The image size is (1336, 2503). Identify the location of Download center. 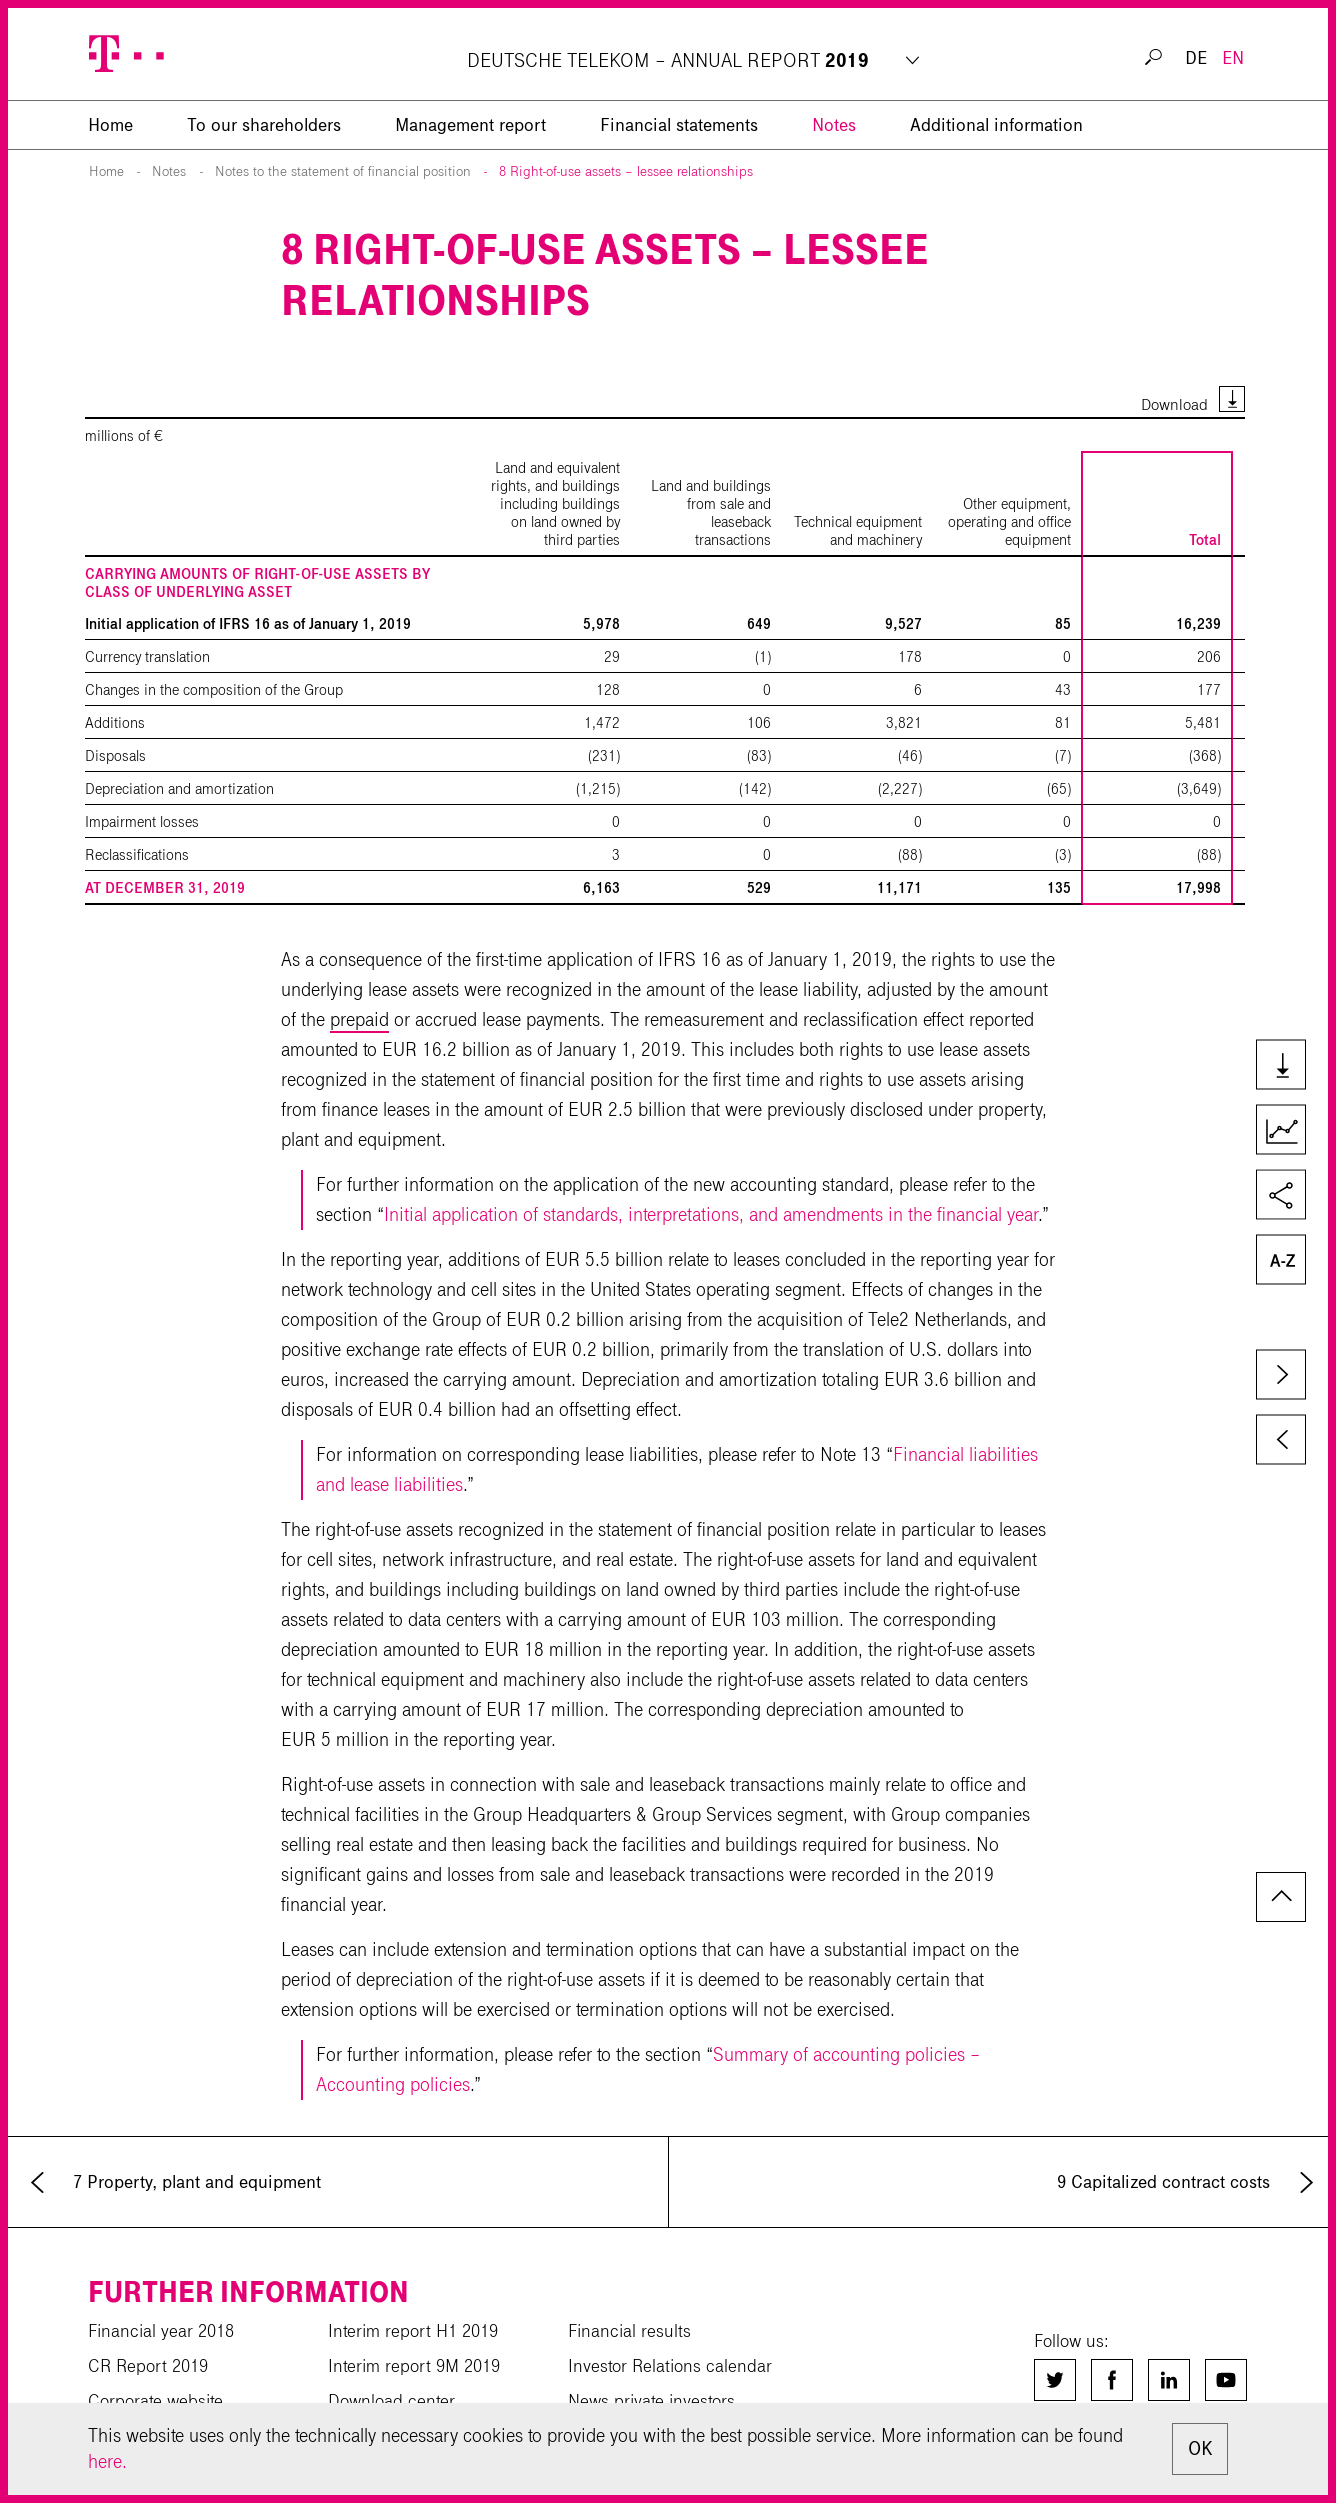
(391, 2401).